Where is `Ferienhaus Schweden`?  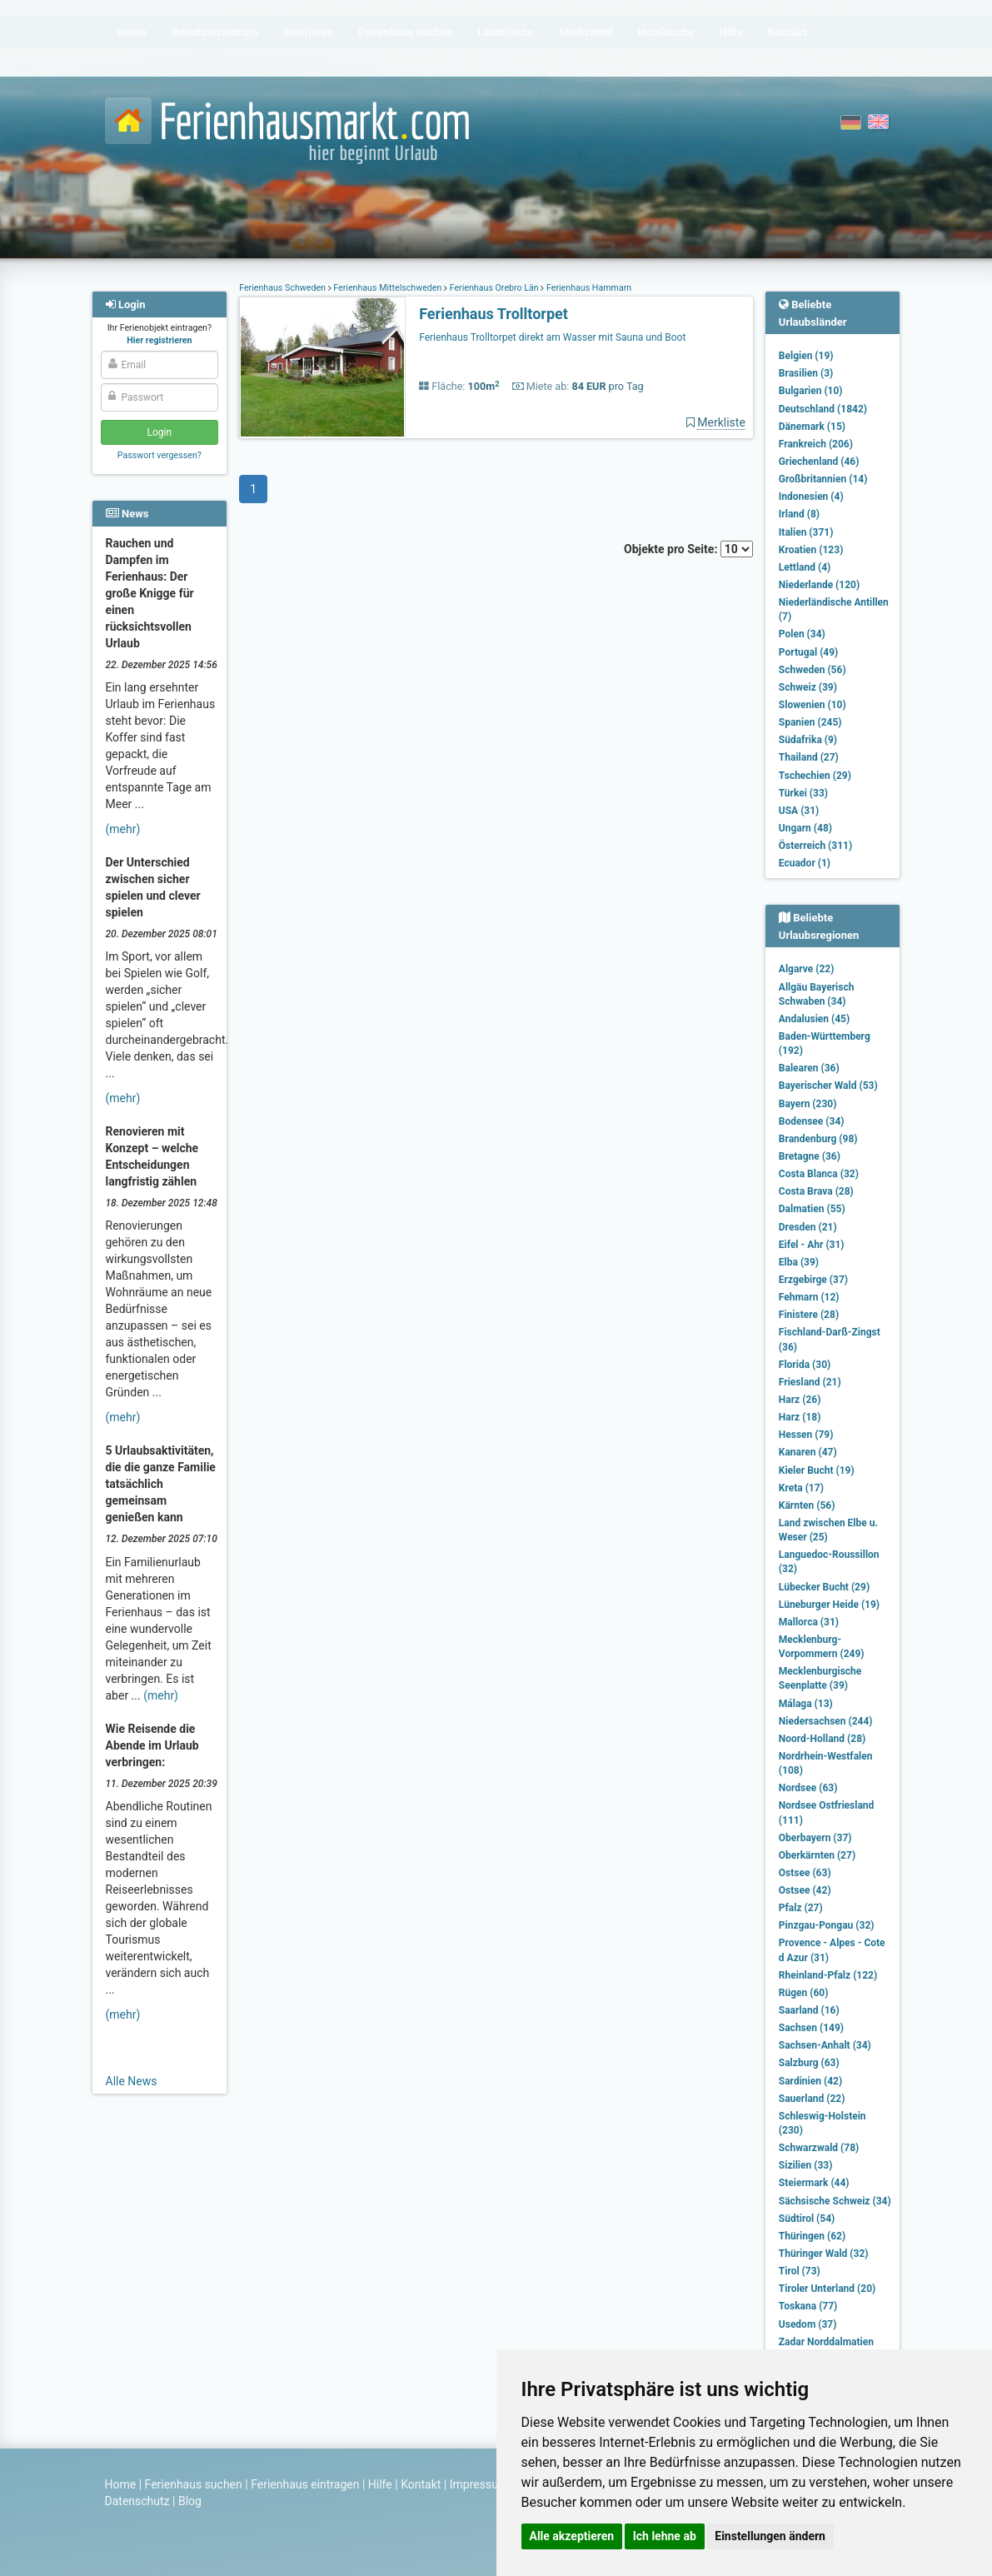 Ferienhaus Schweden is located at coordinates (283, 287).